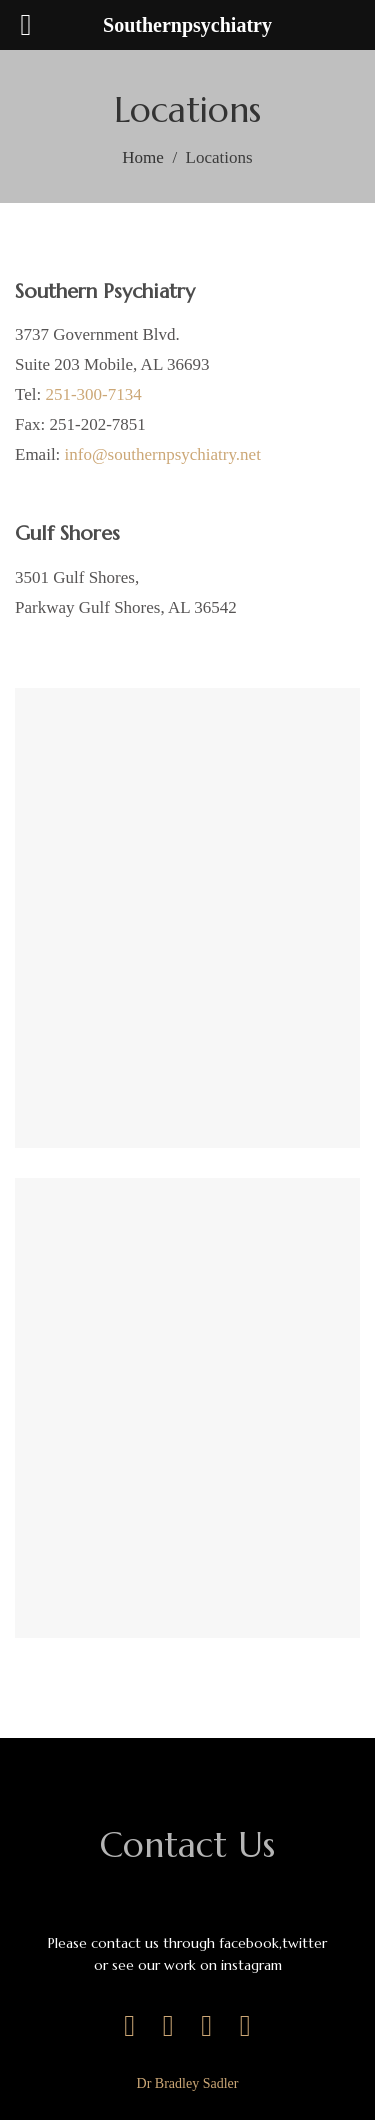 This screenshot has width=375, height=2120. What do you see at coordinates (188, 2083) in the screenshot?
I see `Dr Bradley Sadler` at bounding box center [188, 2083].